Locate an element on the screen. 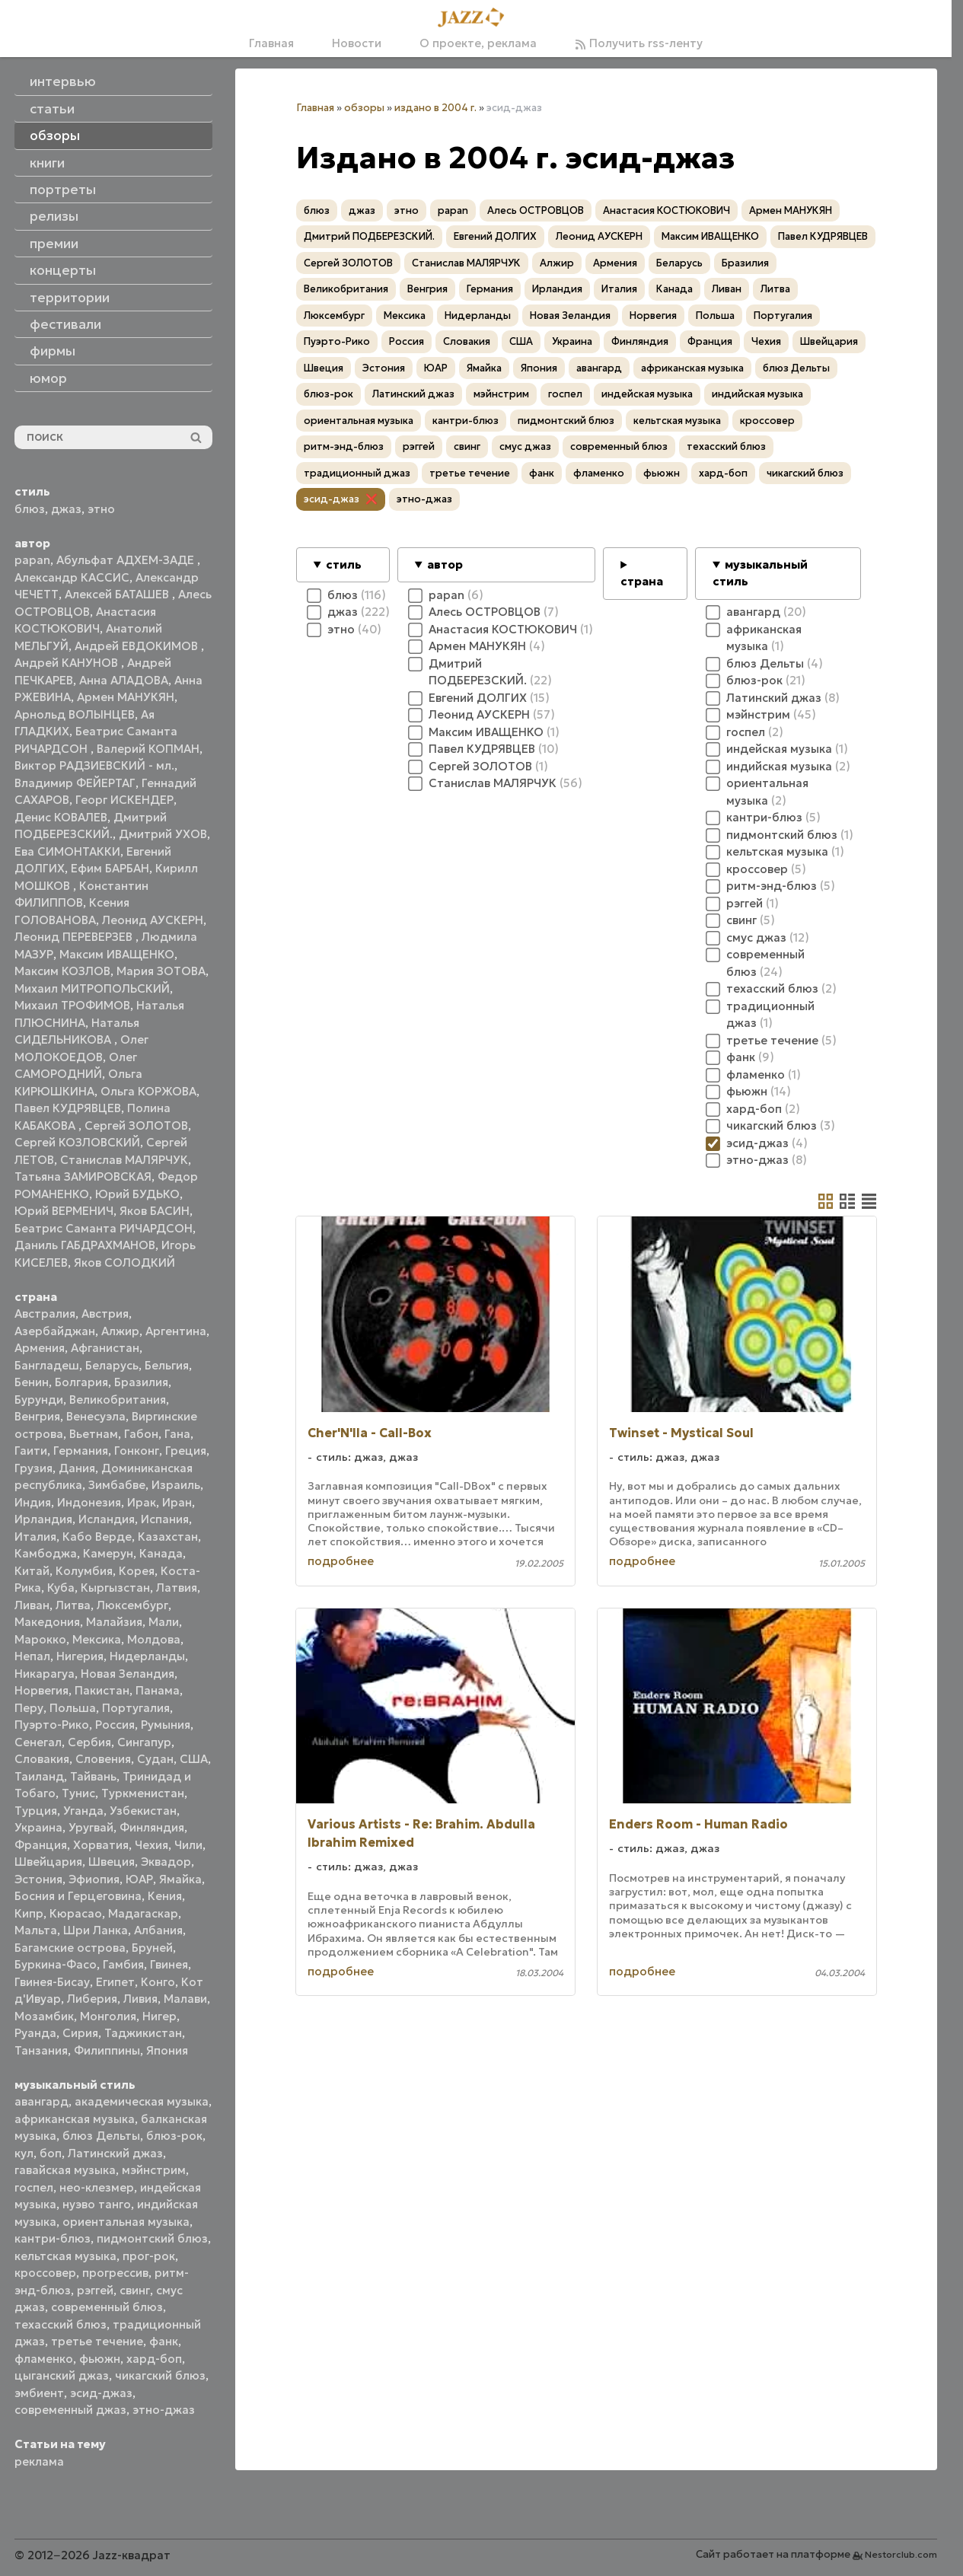 Image resolution: width=963 pixels, height=2576 pixels. Сербия is located at coordinates (89, 1742).